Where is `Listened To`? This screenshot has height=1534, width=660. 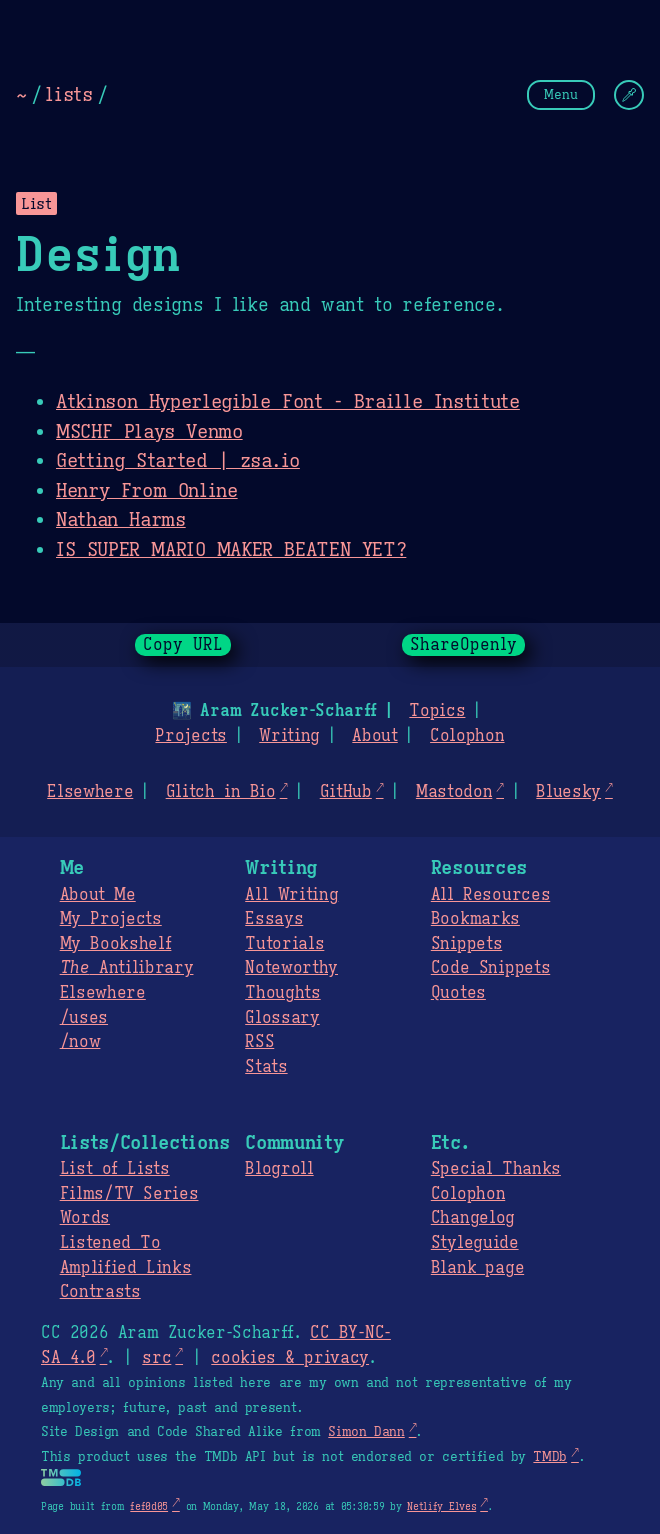 Listened To is located at coordinates (110, 1243).